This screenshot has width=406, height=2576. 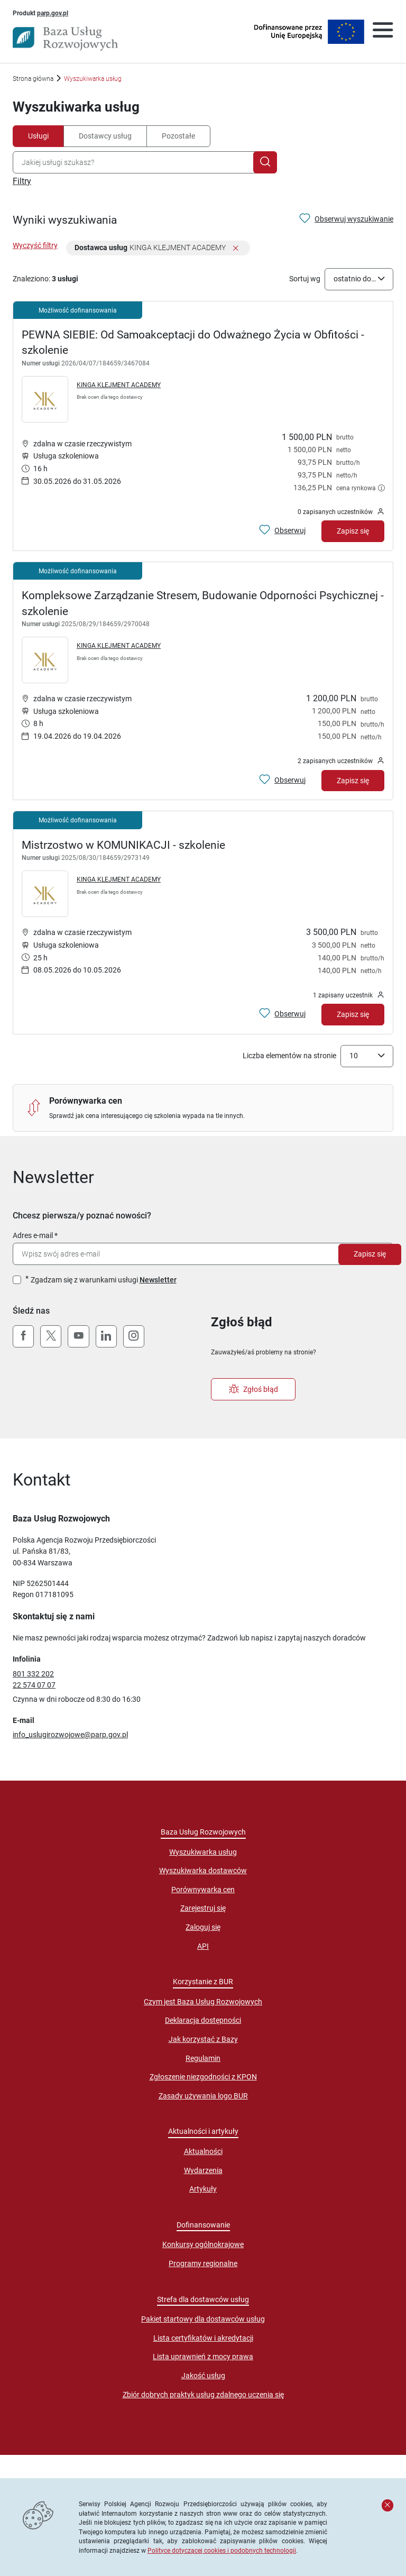 I want to click on Jakość usług, so click(x=203, y=2375).